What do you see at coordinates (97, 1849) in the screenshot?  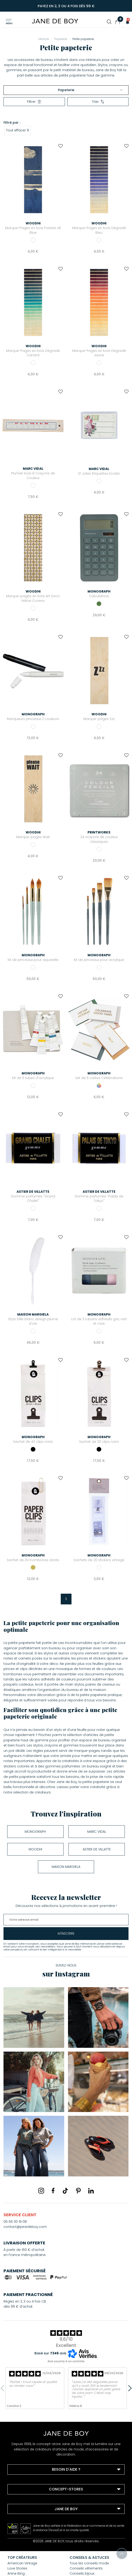 I see `Astier de Villatte` at bounding box center [97, 1849].